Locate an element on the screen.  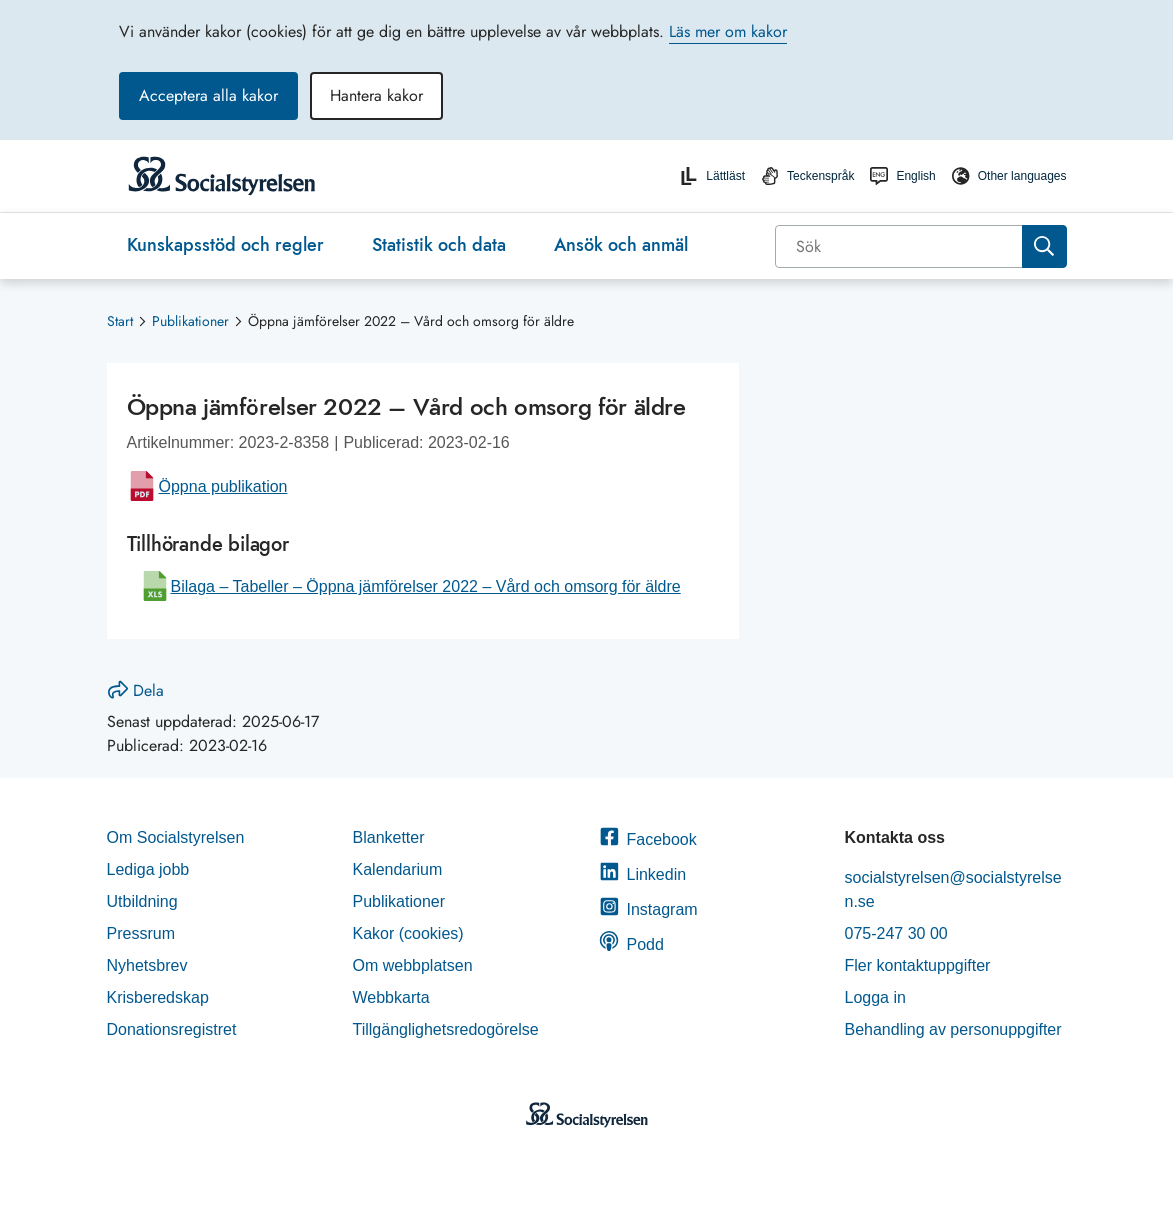
Utbildning is located at coordinates (142, 901).